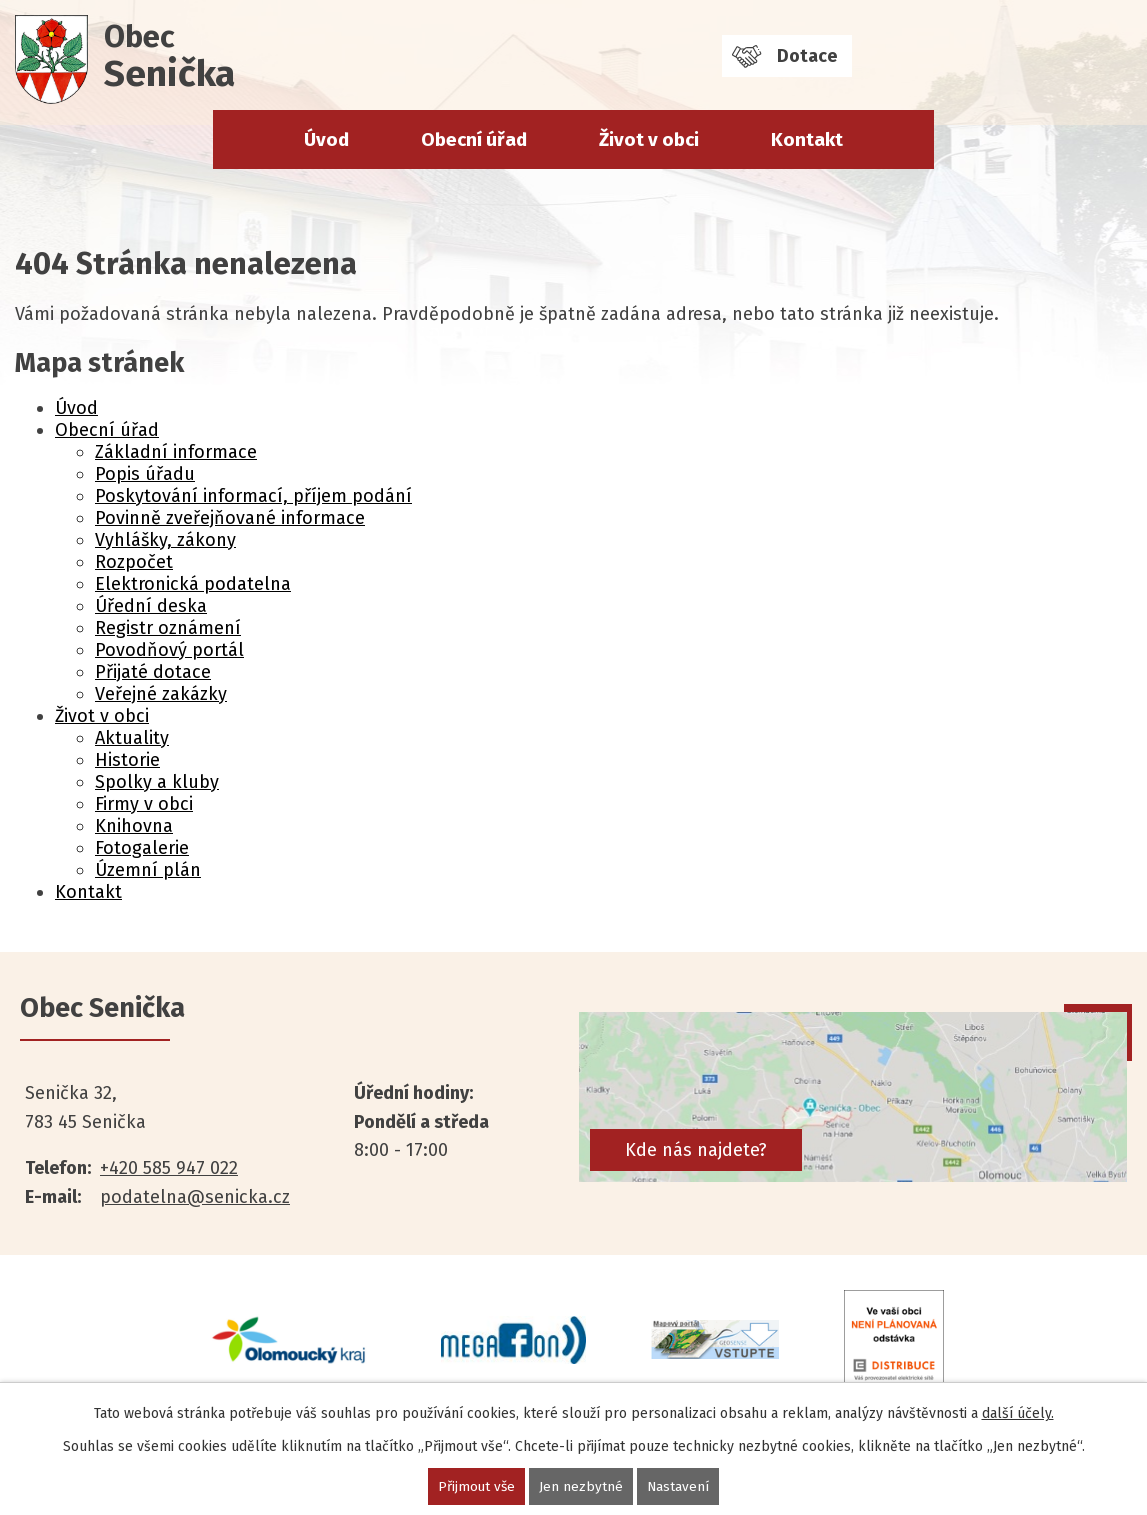  I want to click on Registr oznámení, so click(168, 628).